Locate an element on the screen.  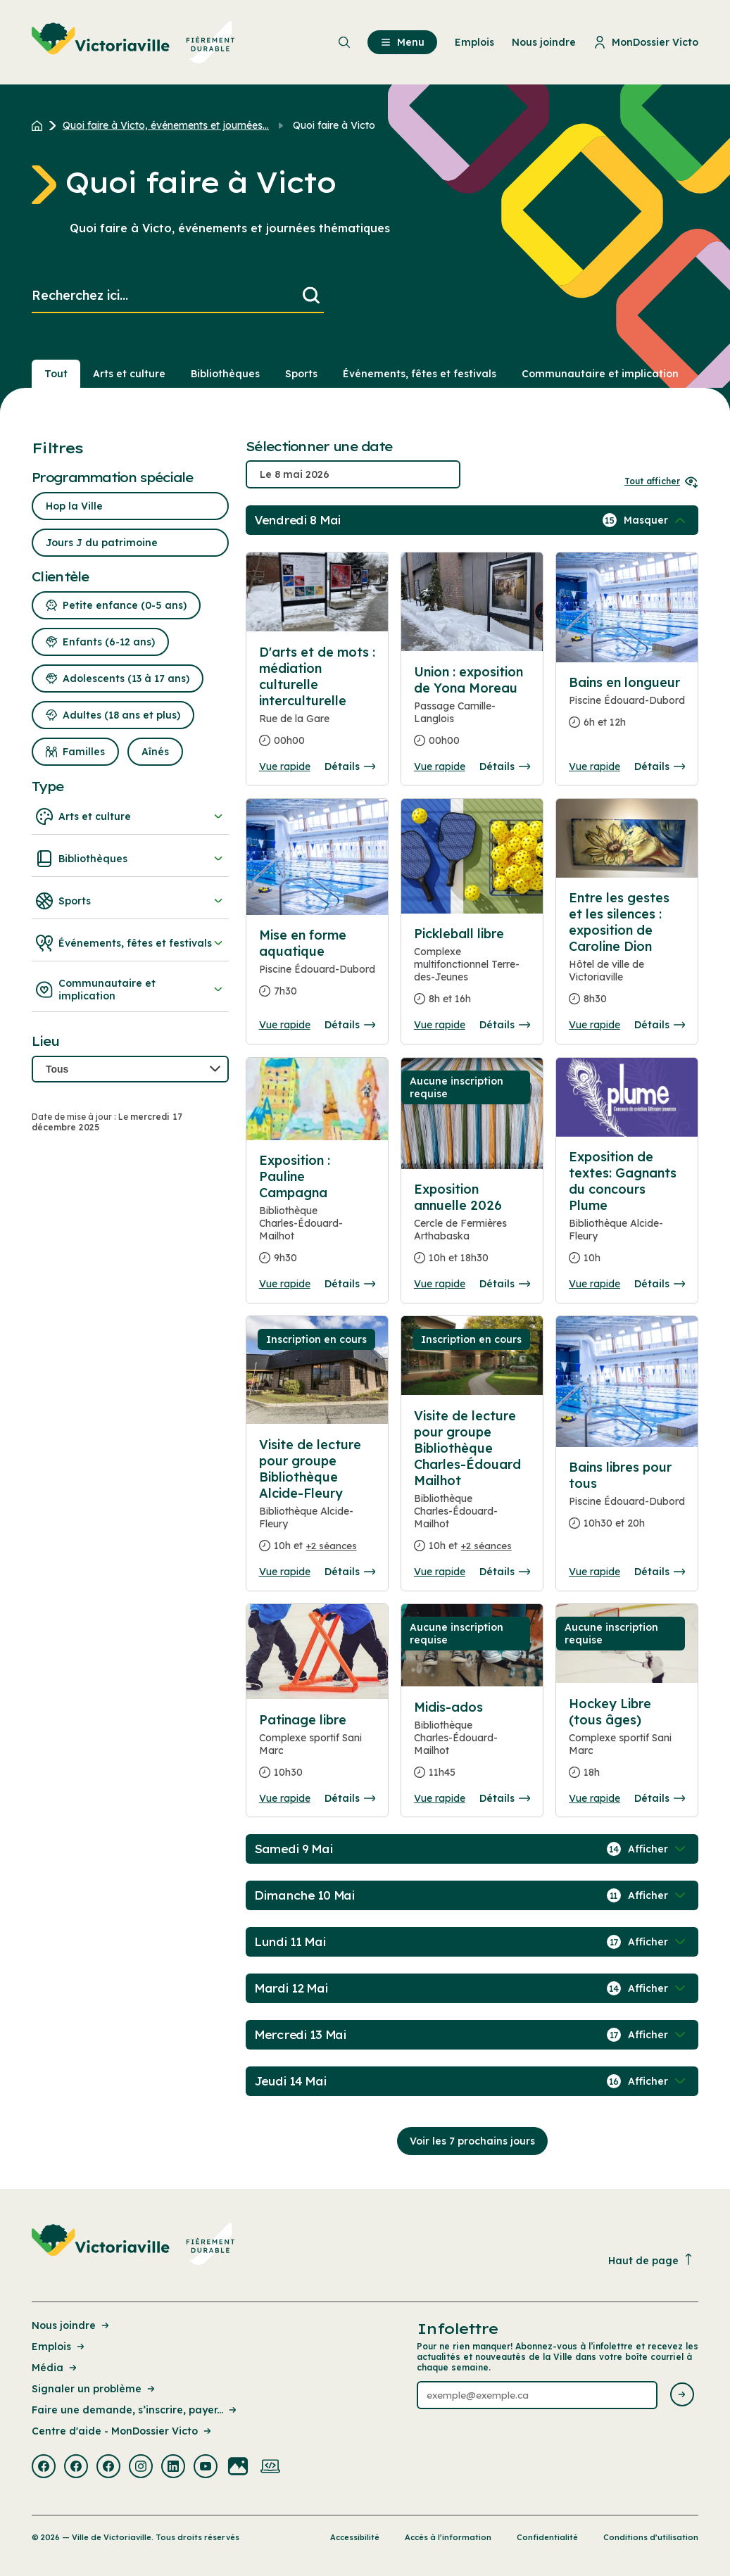
Détails [Consulter la page complete des détails pour Mise en forme aquatique] is located at coordinates (350, 1024).